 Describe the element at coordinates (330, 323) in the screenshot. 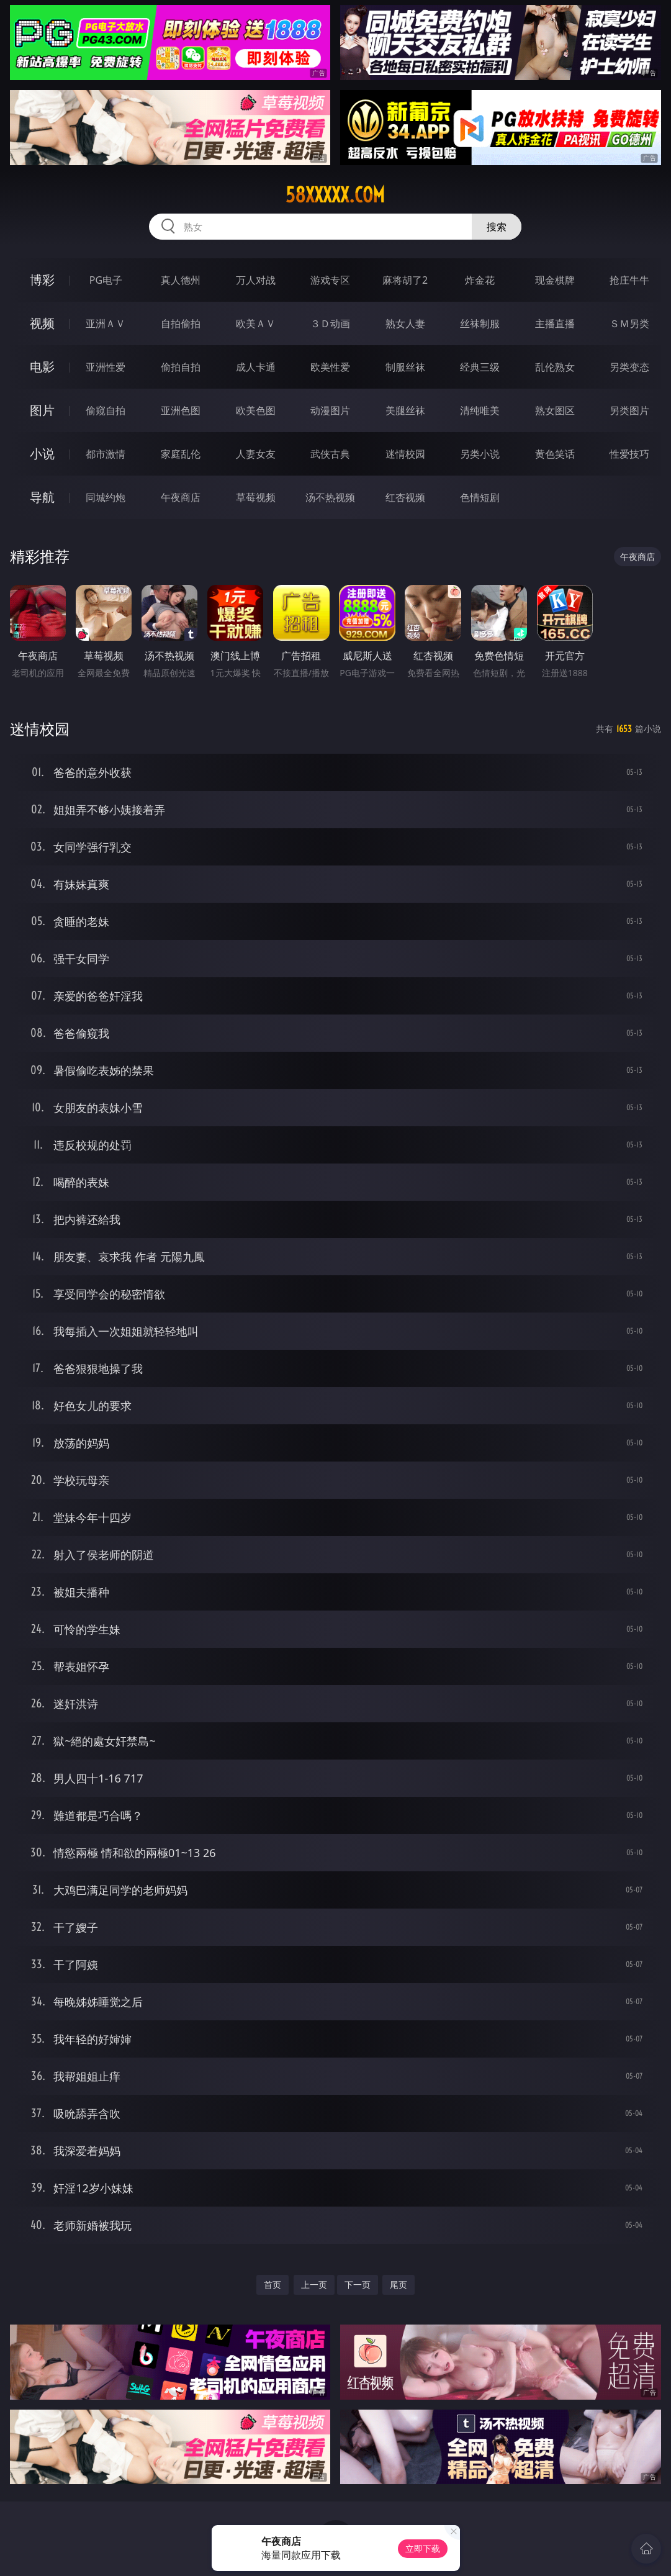

I see `３Ｄ动画` at that location.